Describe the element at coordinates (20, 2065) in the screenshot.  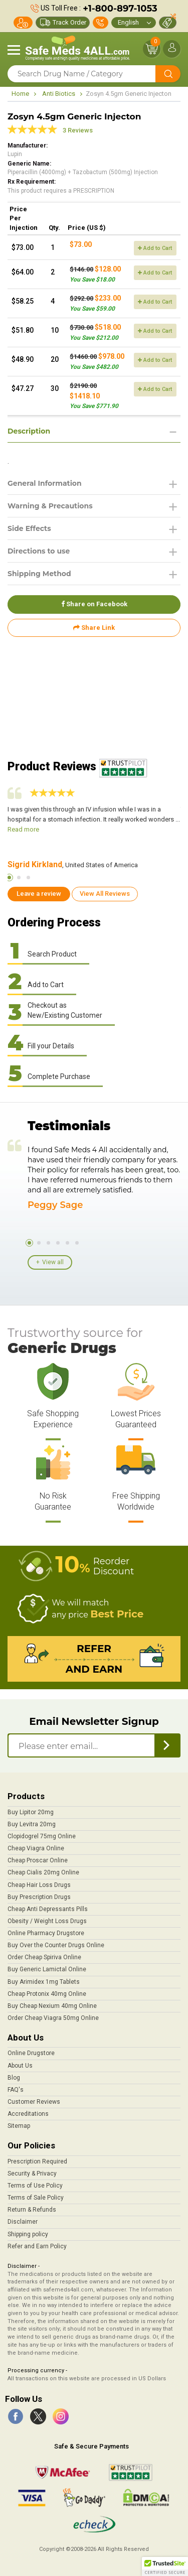
I see `About Us` at that location.